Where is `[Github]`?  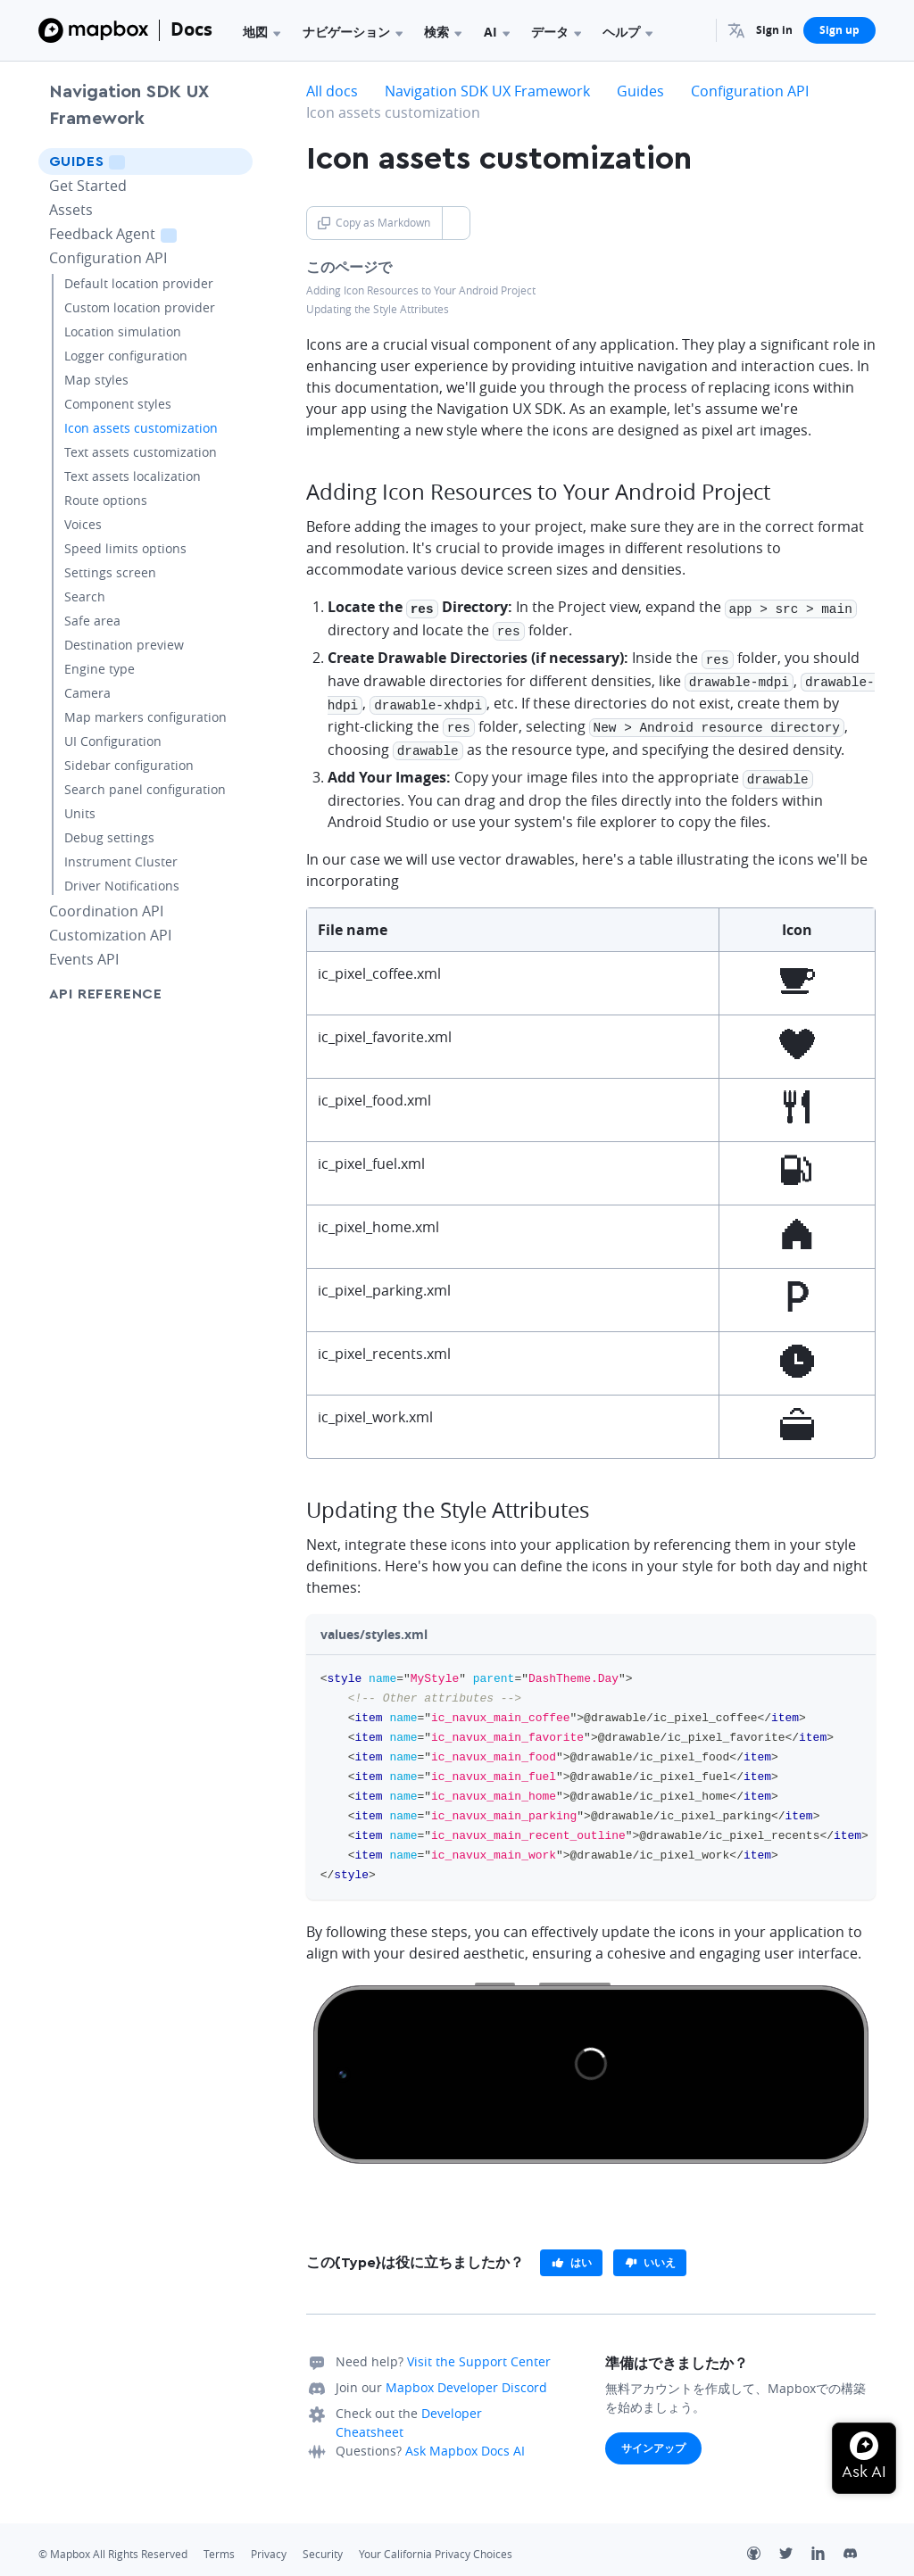 [Github] is located at coordinates (763, 2544).